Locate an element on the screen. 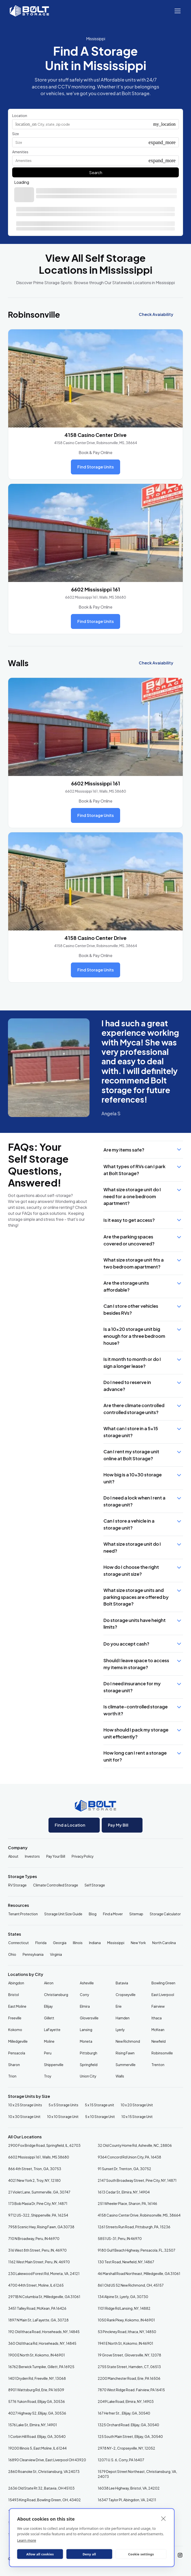 The height and width of the screenshot is (2576, 191). 1261 Streets Run Road, Pittsburgh, PA, 15236 is located at coordinates (134, 2227).